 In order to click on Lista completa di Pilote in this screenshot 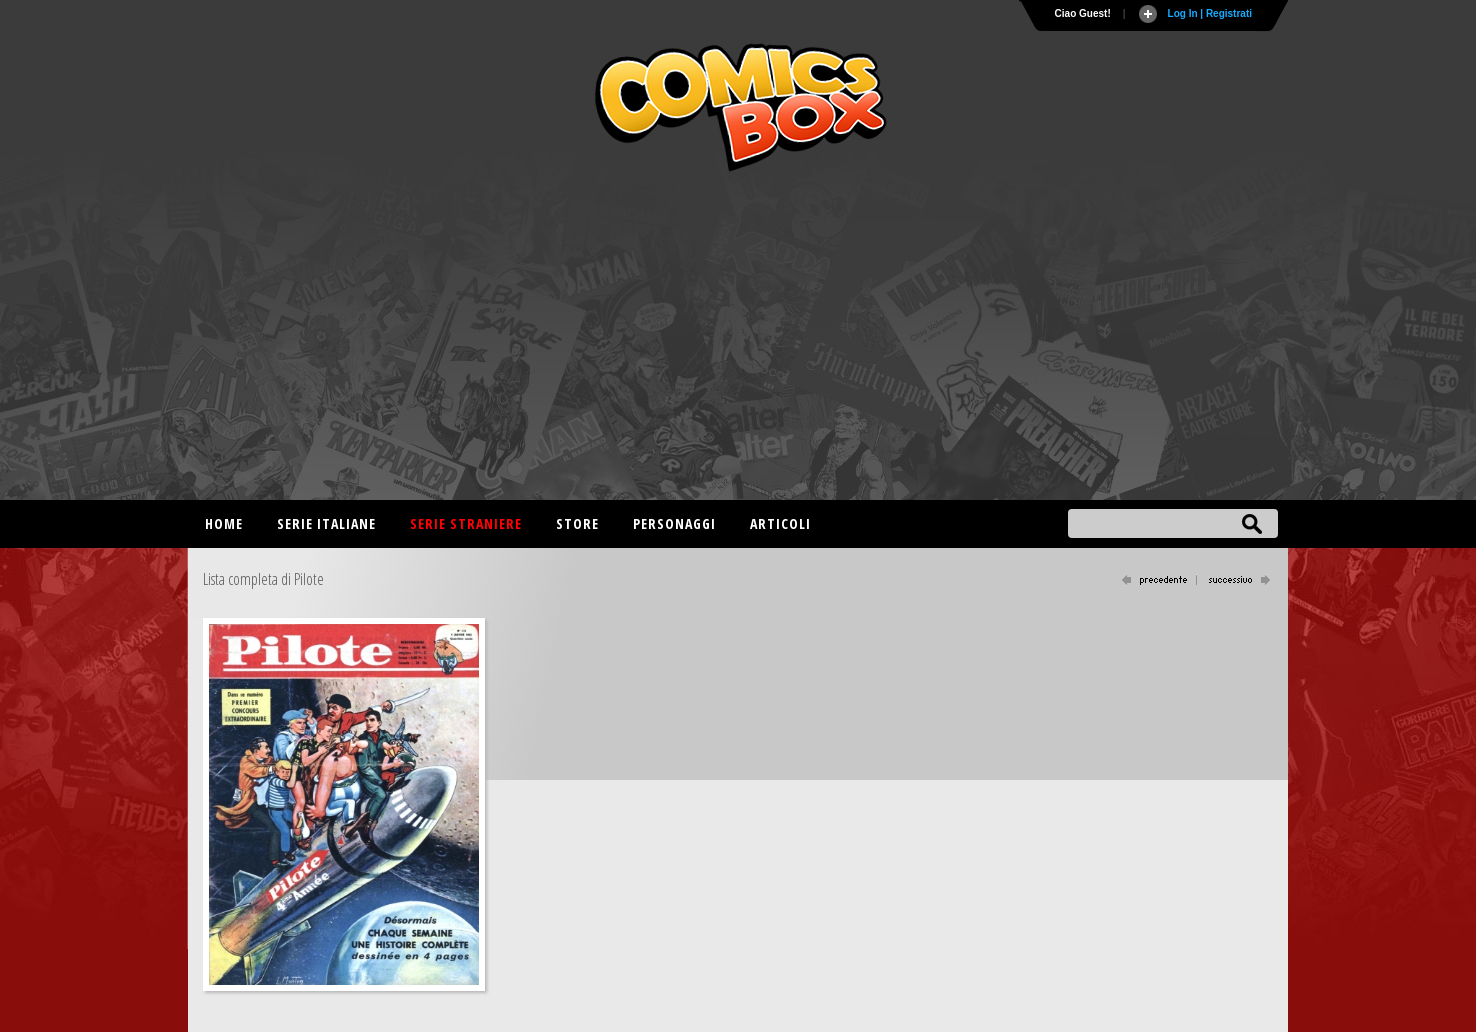, I will do `click(263, 579)`.